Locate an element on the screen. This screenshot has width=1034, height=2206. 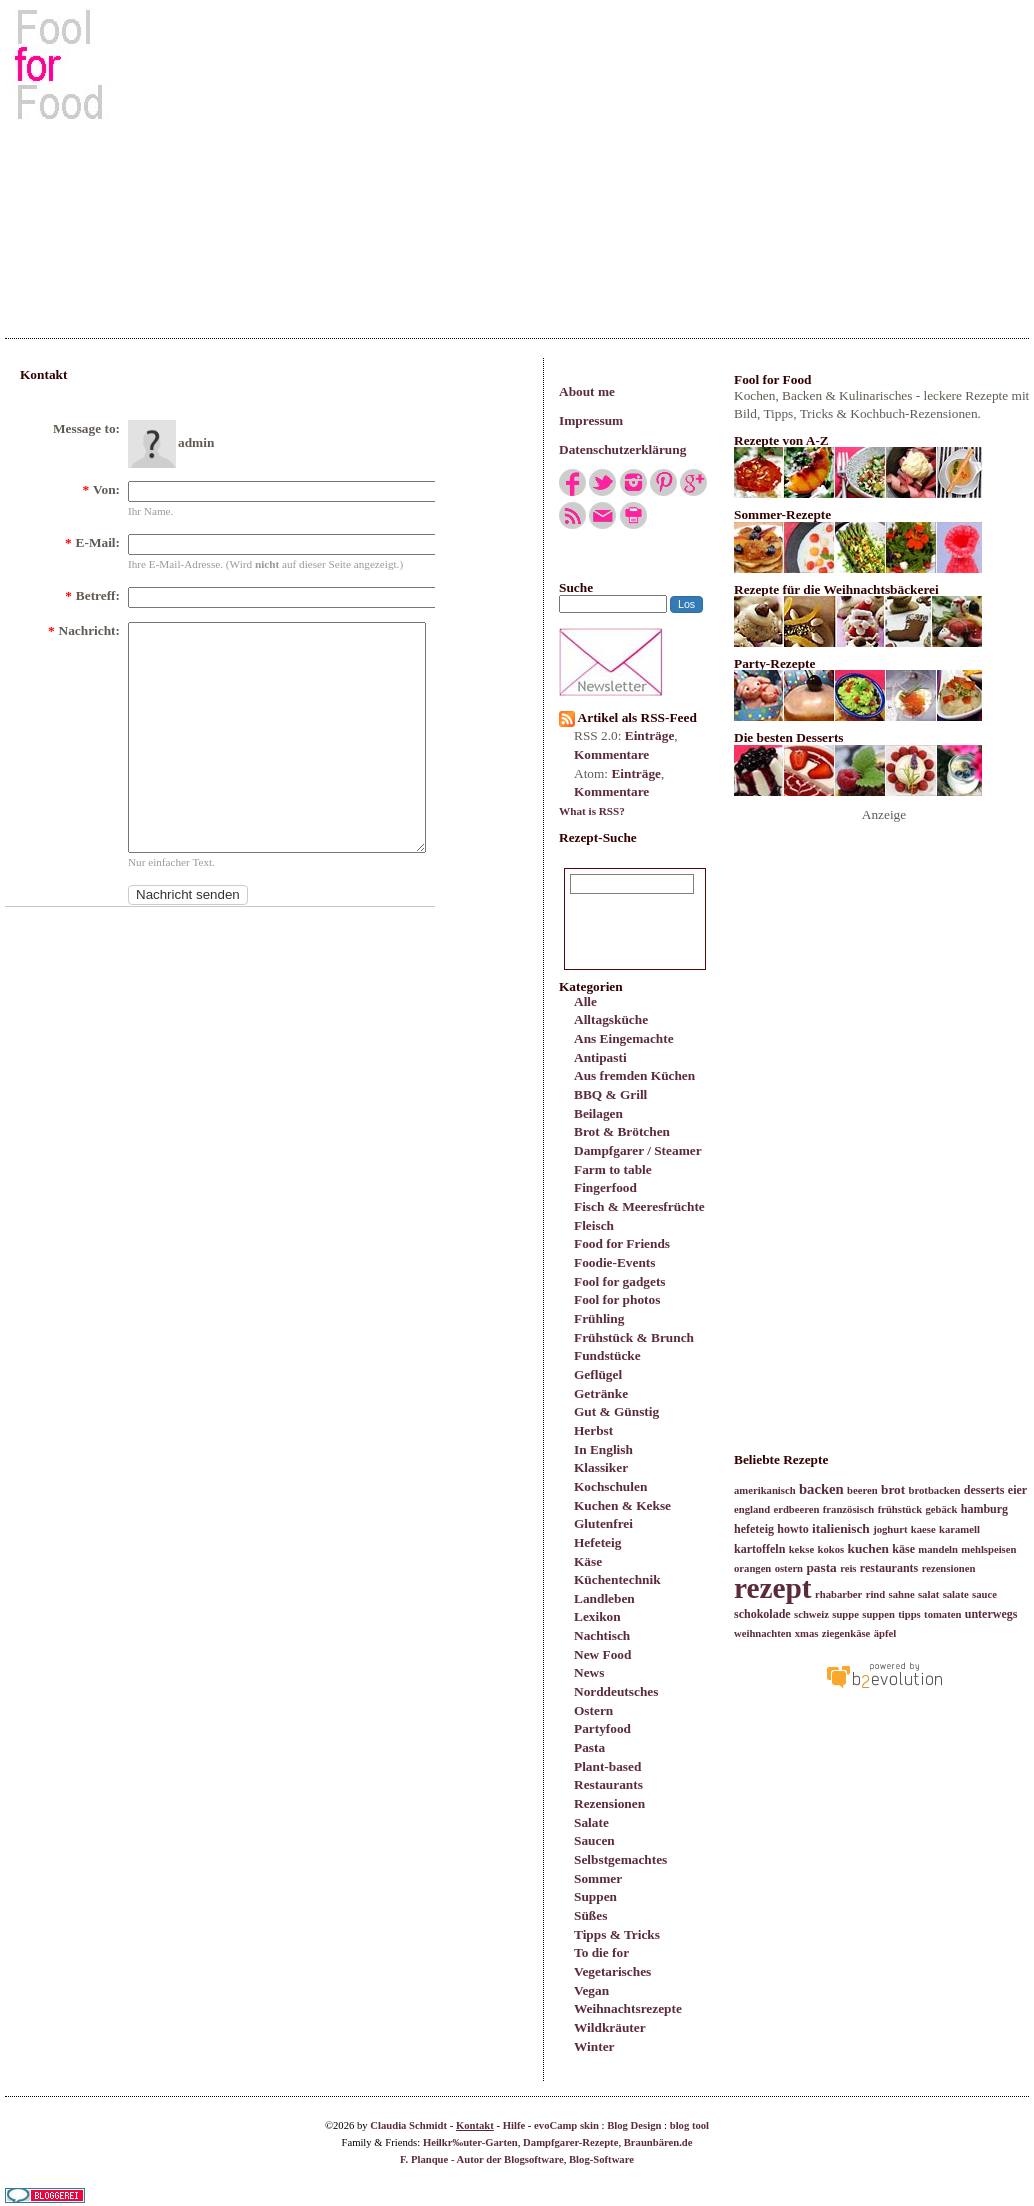
Sommer is located at coordinates (598, 1878).